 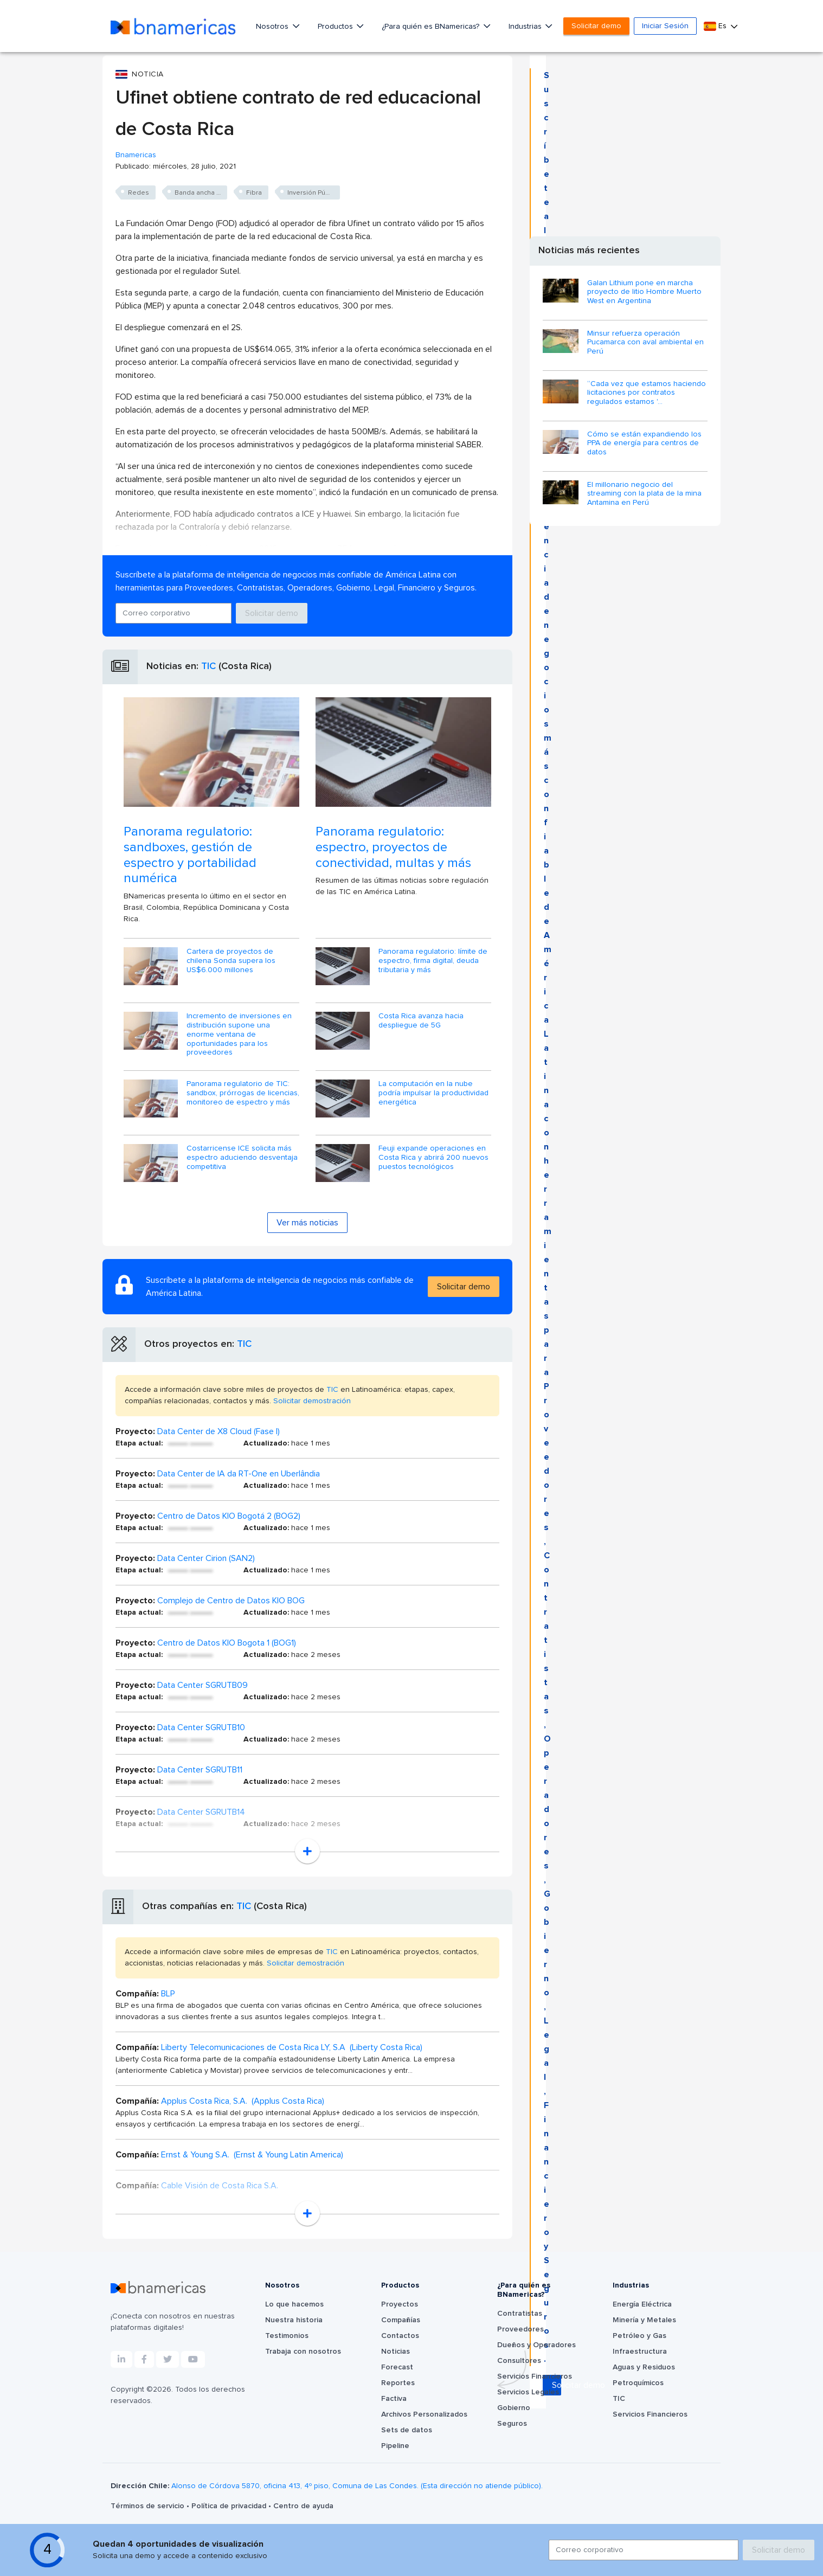 I want to click on Energía Eléctrica, so click(x=642, y=2304).